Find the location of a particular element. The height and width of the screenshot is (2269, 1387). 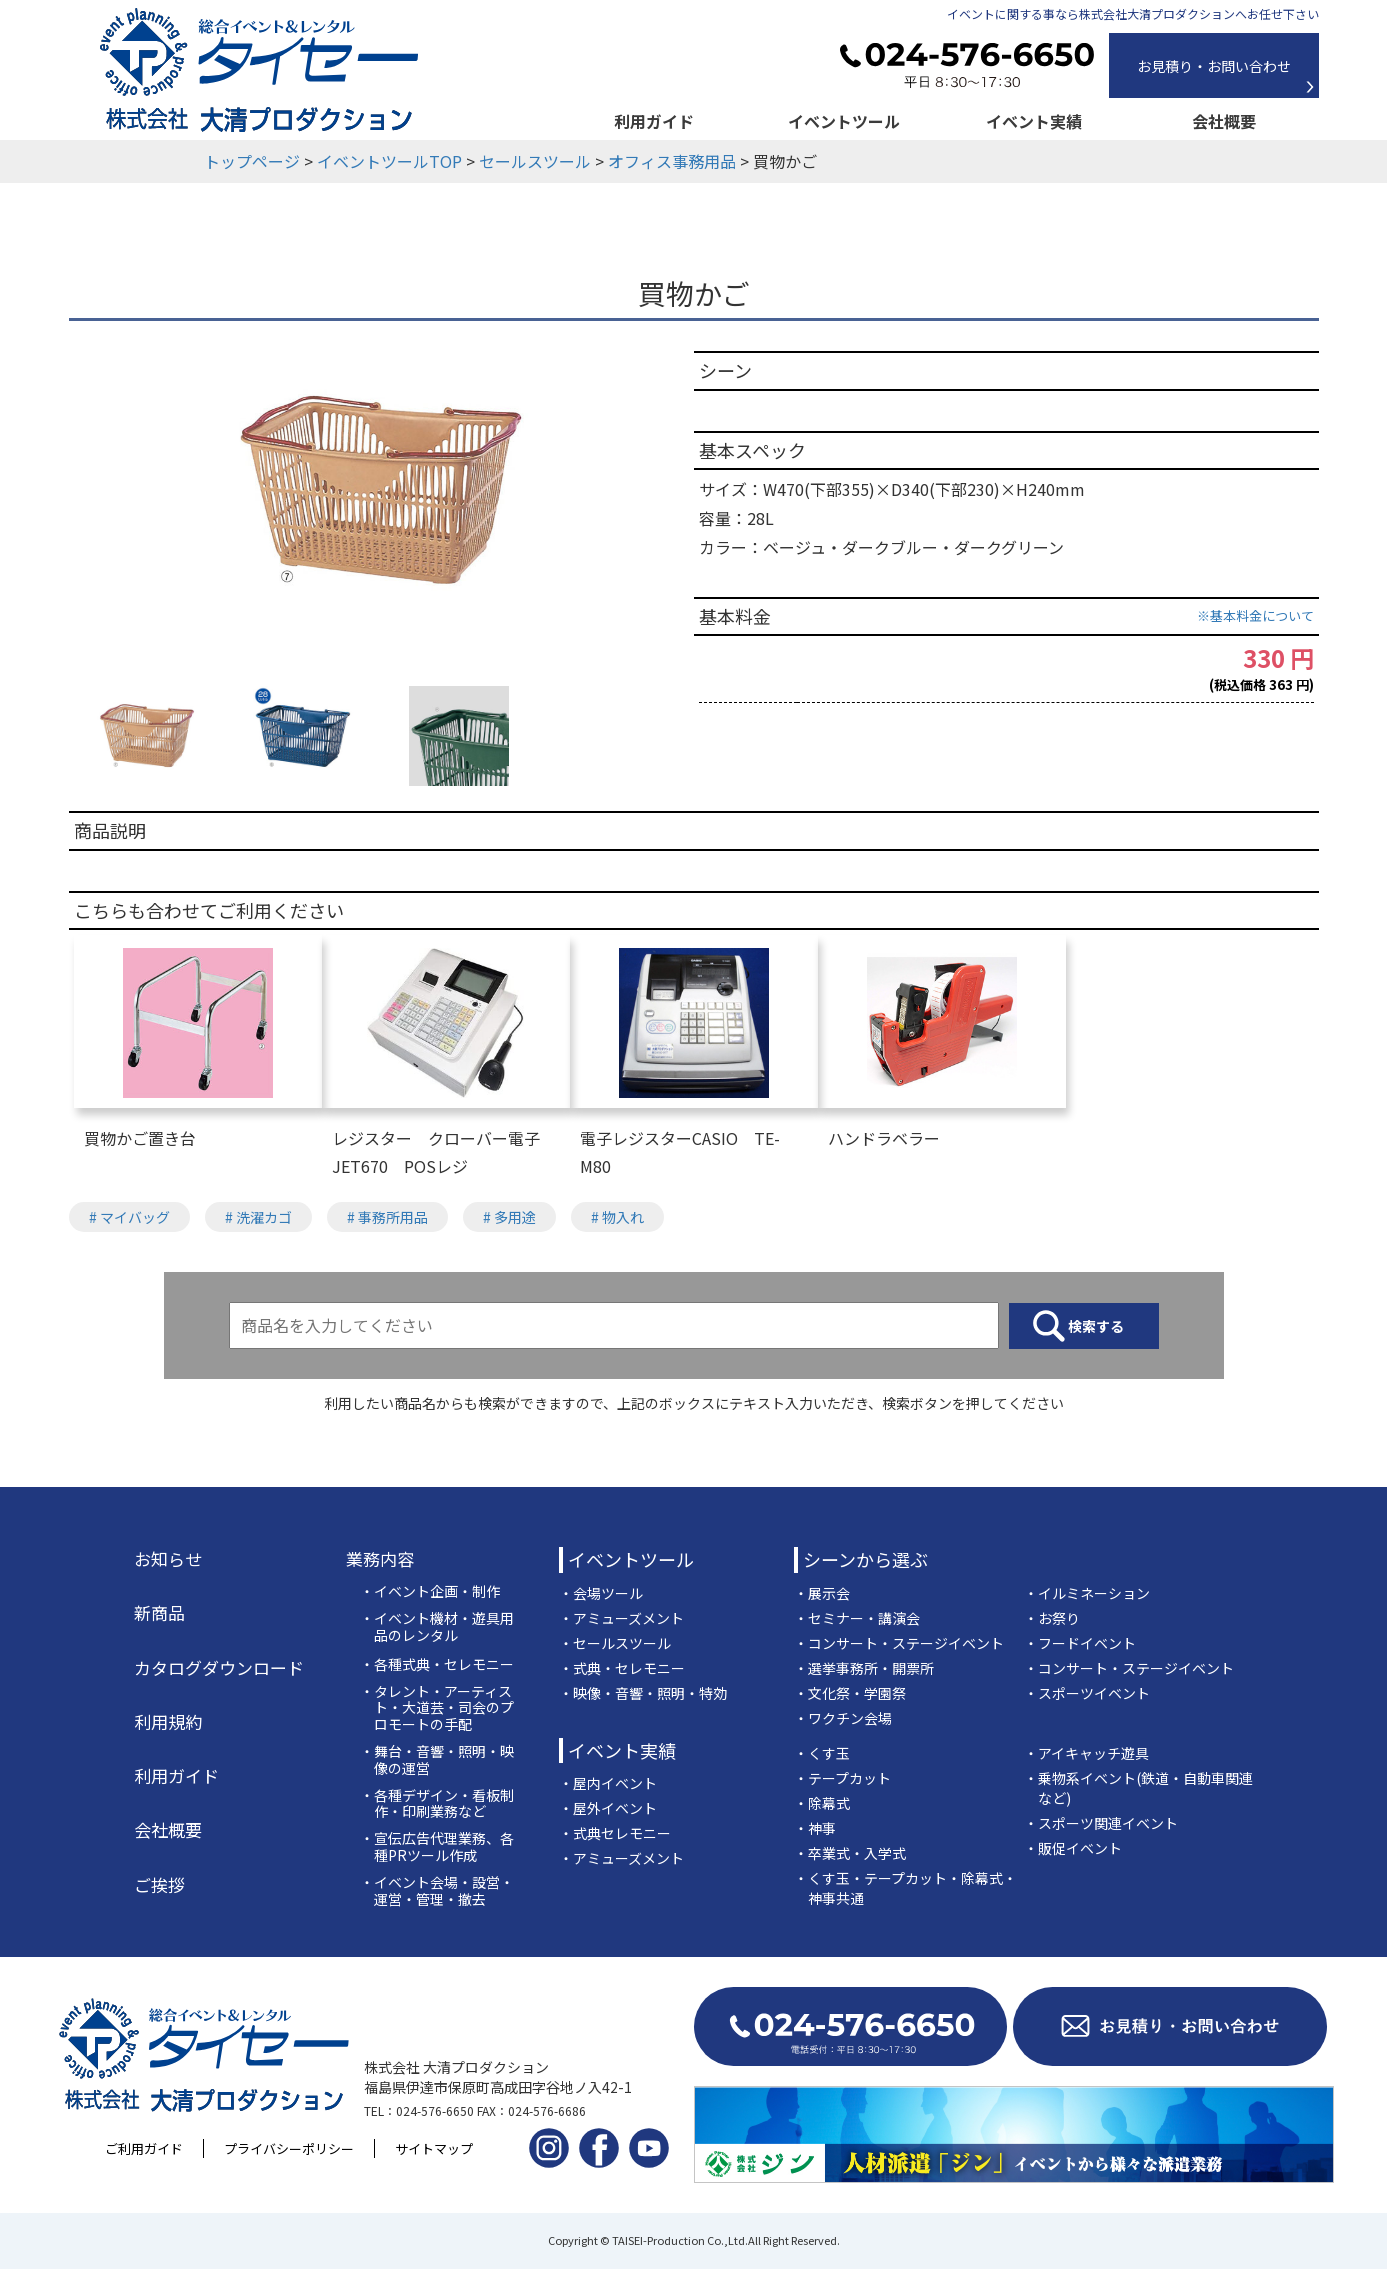

・除幕式 is located at coordinates (822, 1803).